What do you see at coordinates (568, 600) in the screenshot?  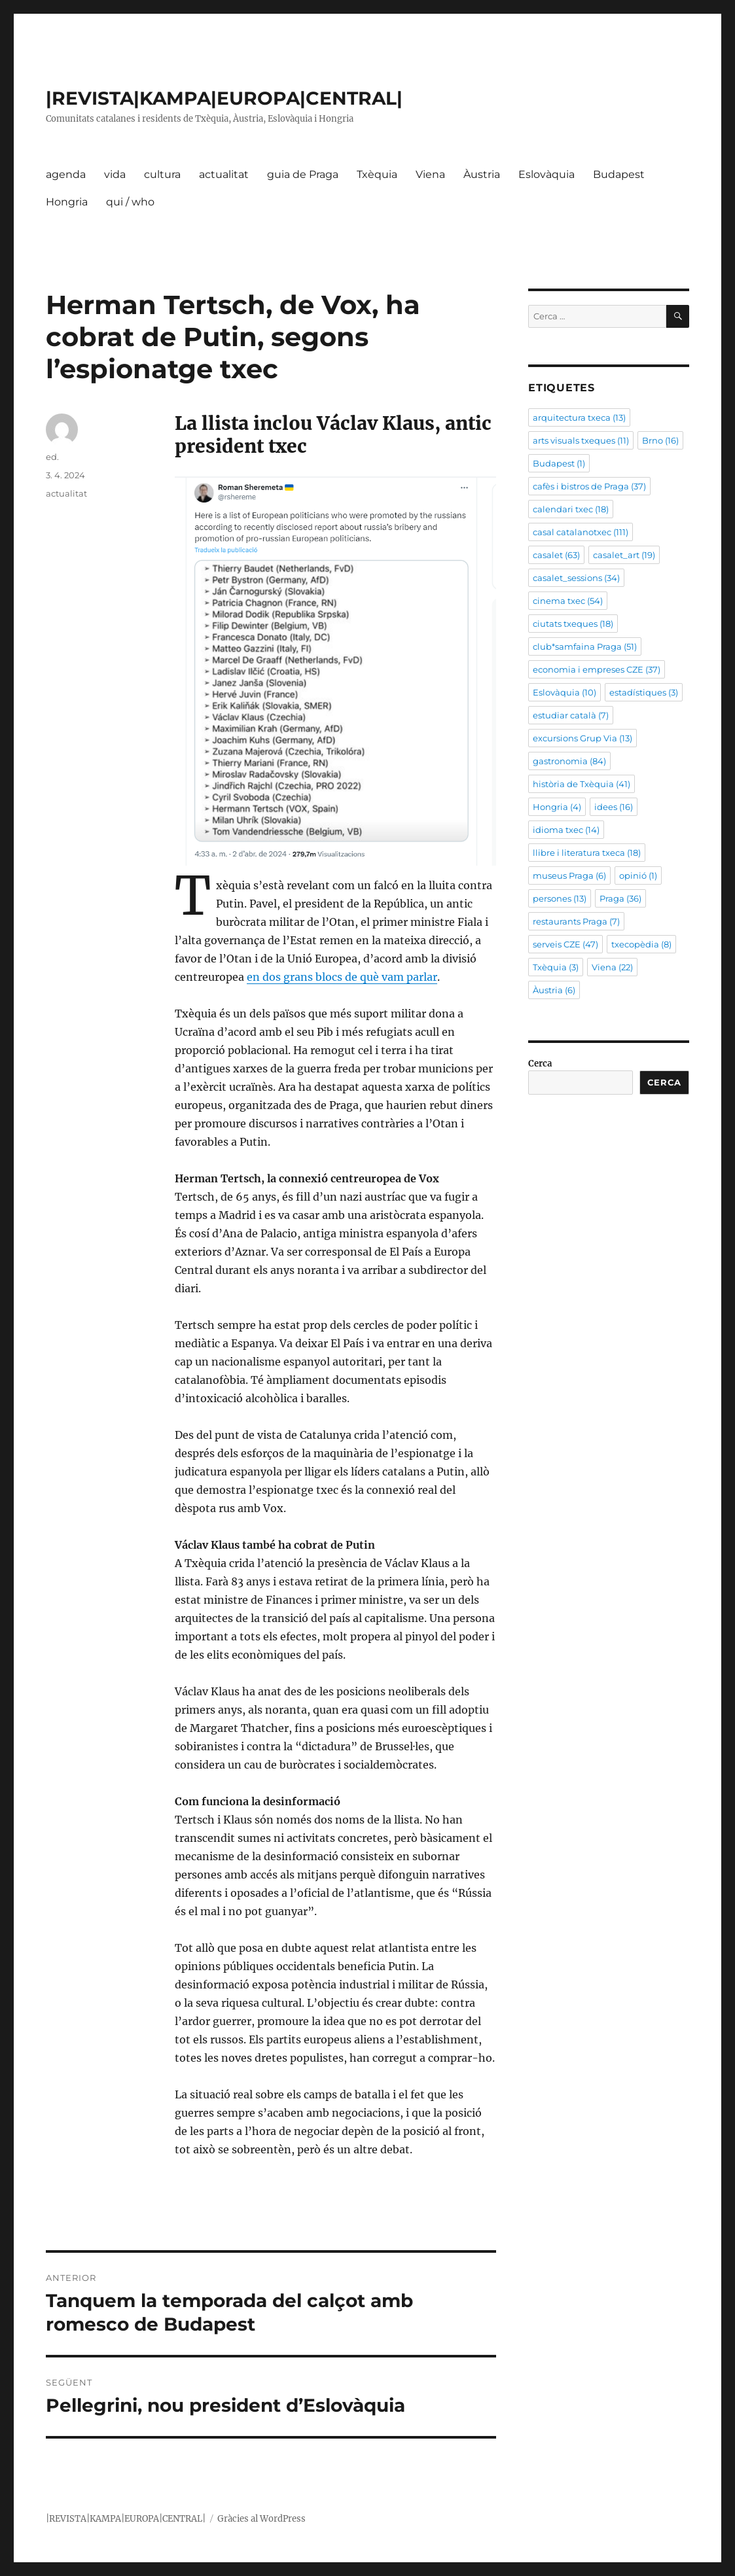 I see `cinema txec [cinema txec (54 elements)]` at bounding box center [568, 600].